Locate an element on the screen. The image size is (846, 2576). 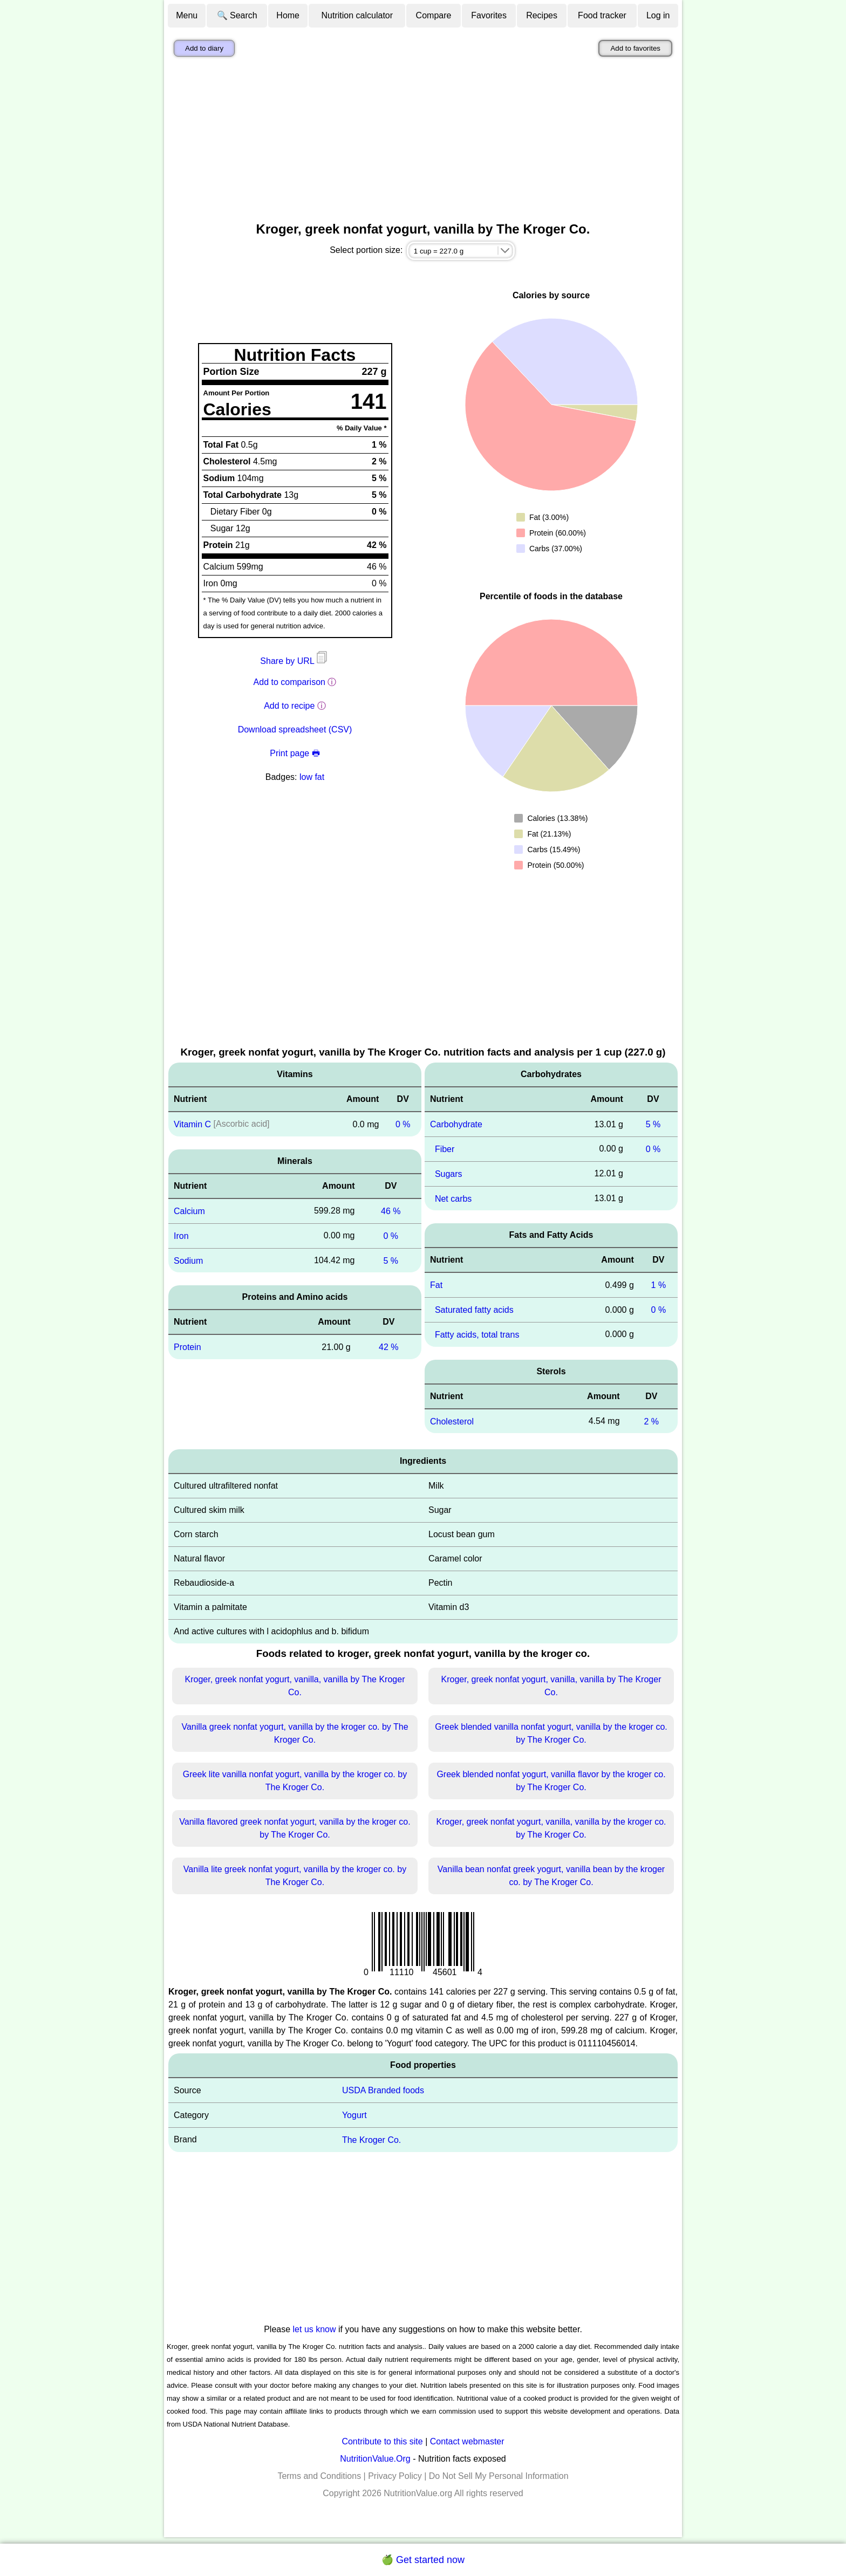
42 % is located at coordinates (388, 1347).